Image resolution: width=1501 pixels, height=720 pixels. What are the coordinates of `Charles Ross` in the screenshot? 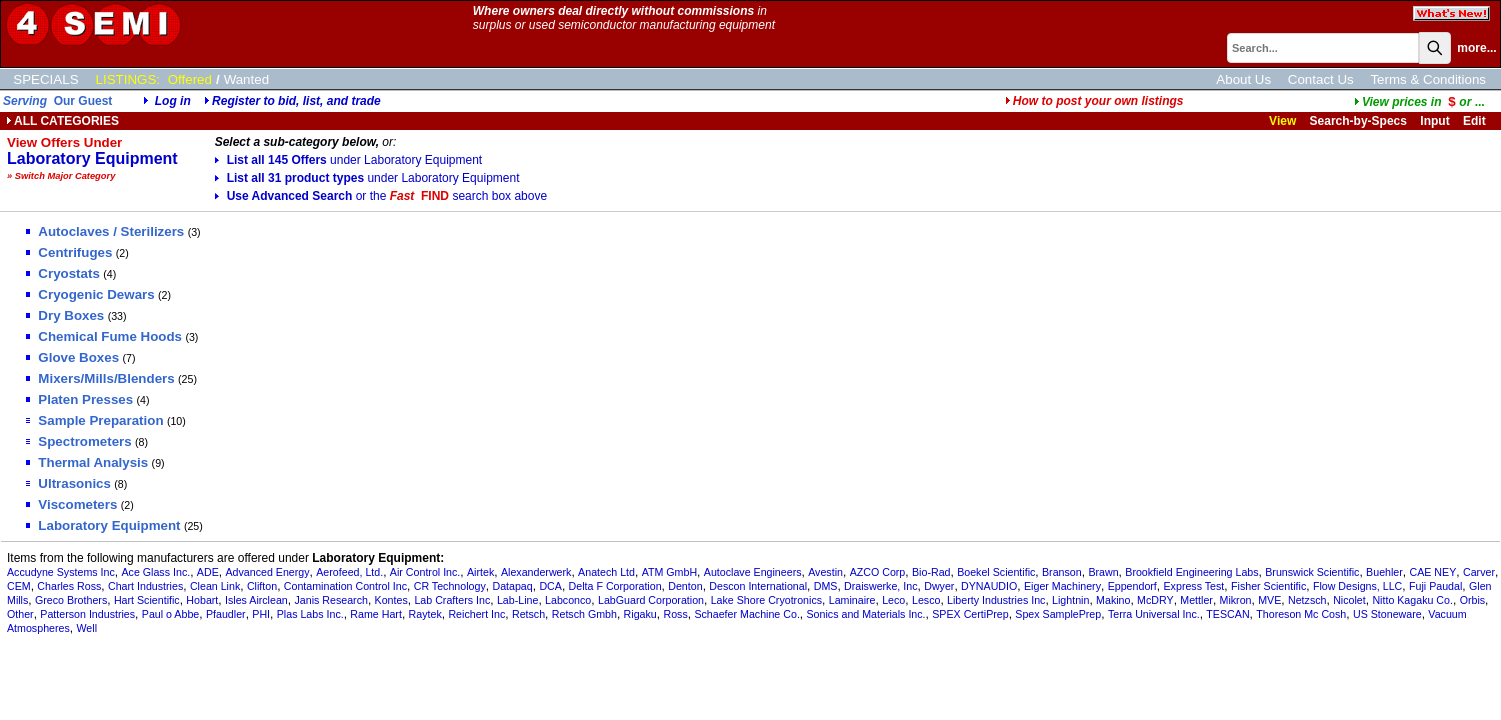 It's located at (69, 586).